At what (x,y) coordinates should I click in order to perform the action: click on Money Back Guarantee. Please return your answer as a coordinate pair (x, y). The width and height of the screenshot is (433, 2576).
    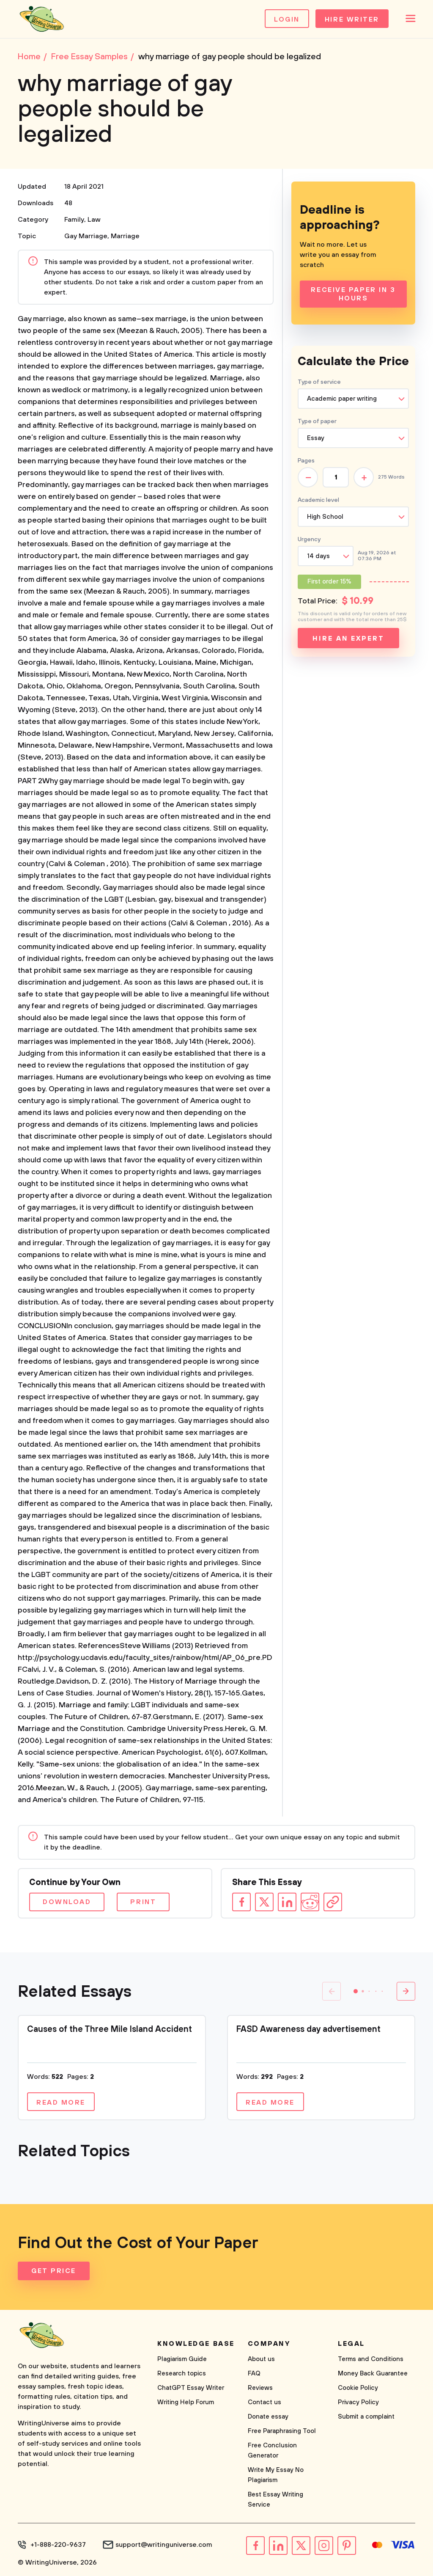
    Looking at the image, I should click on (373, 2374).